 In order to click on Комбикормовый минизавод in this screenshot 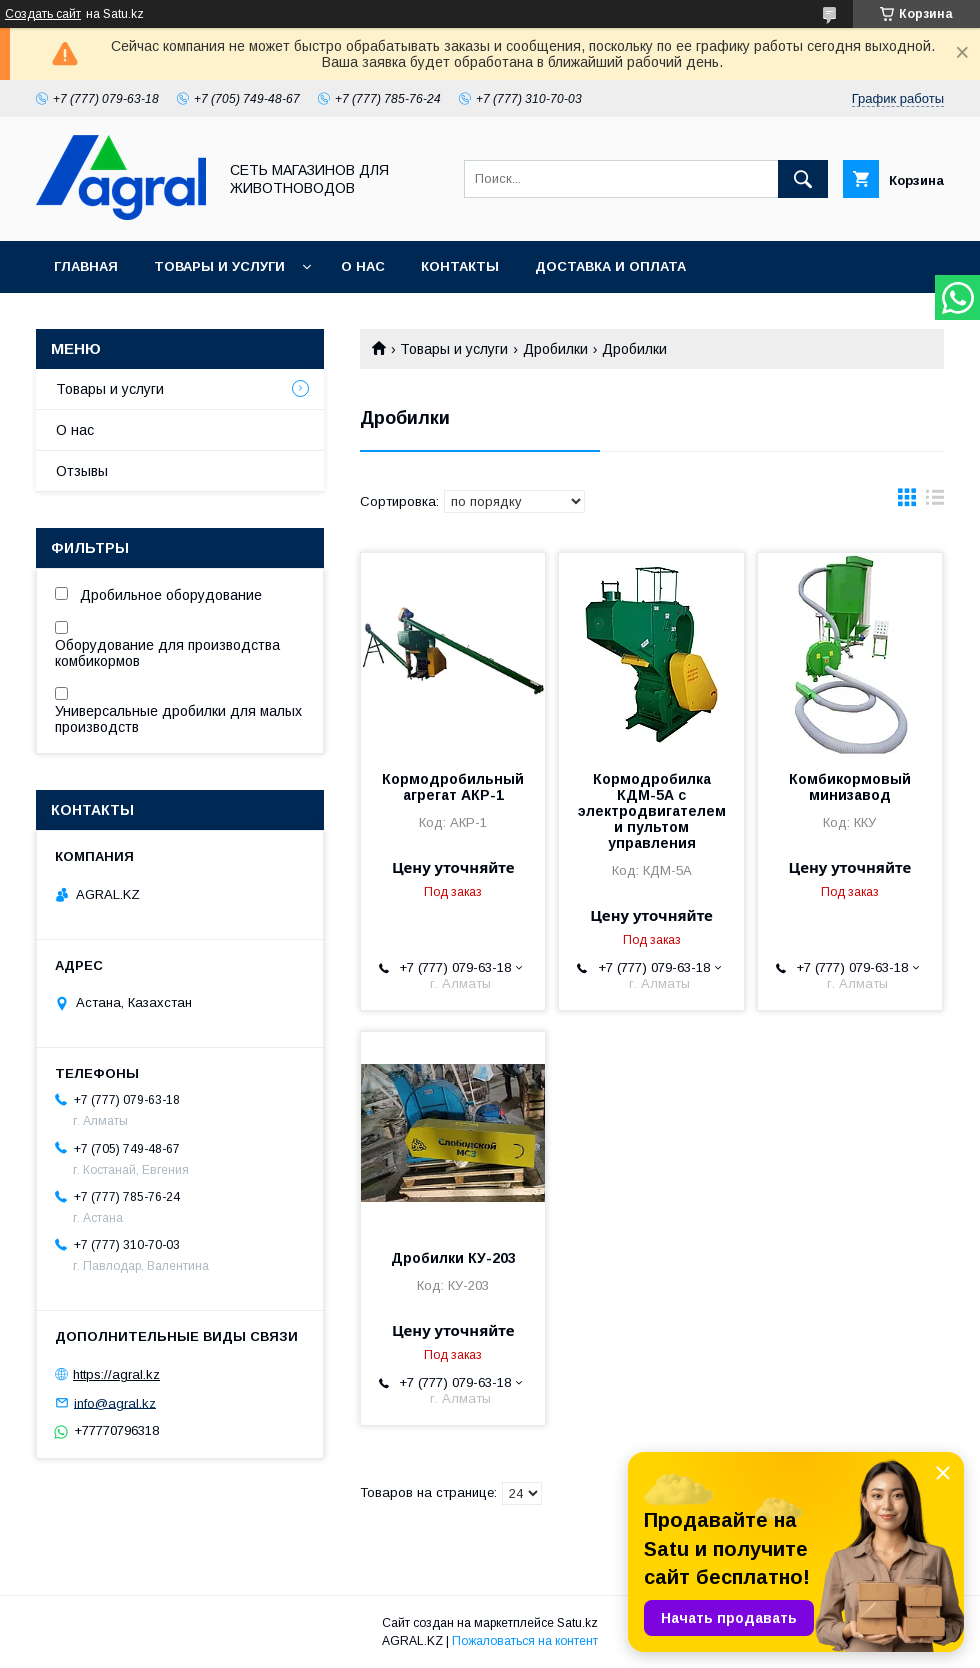, I will do `click(850, 787)`.